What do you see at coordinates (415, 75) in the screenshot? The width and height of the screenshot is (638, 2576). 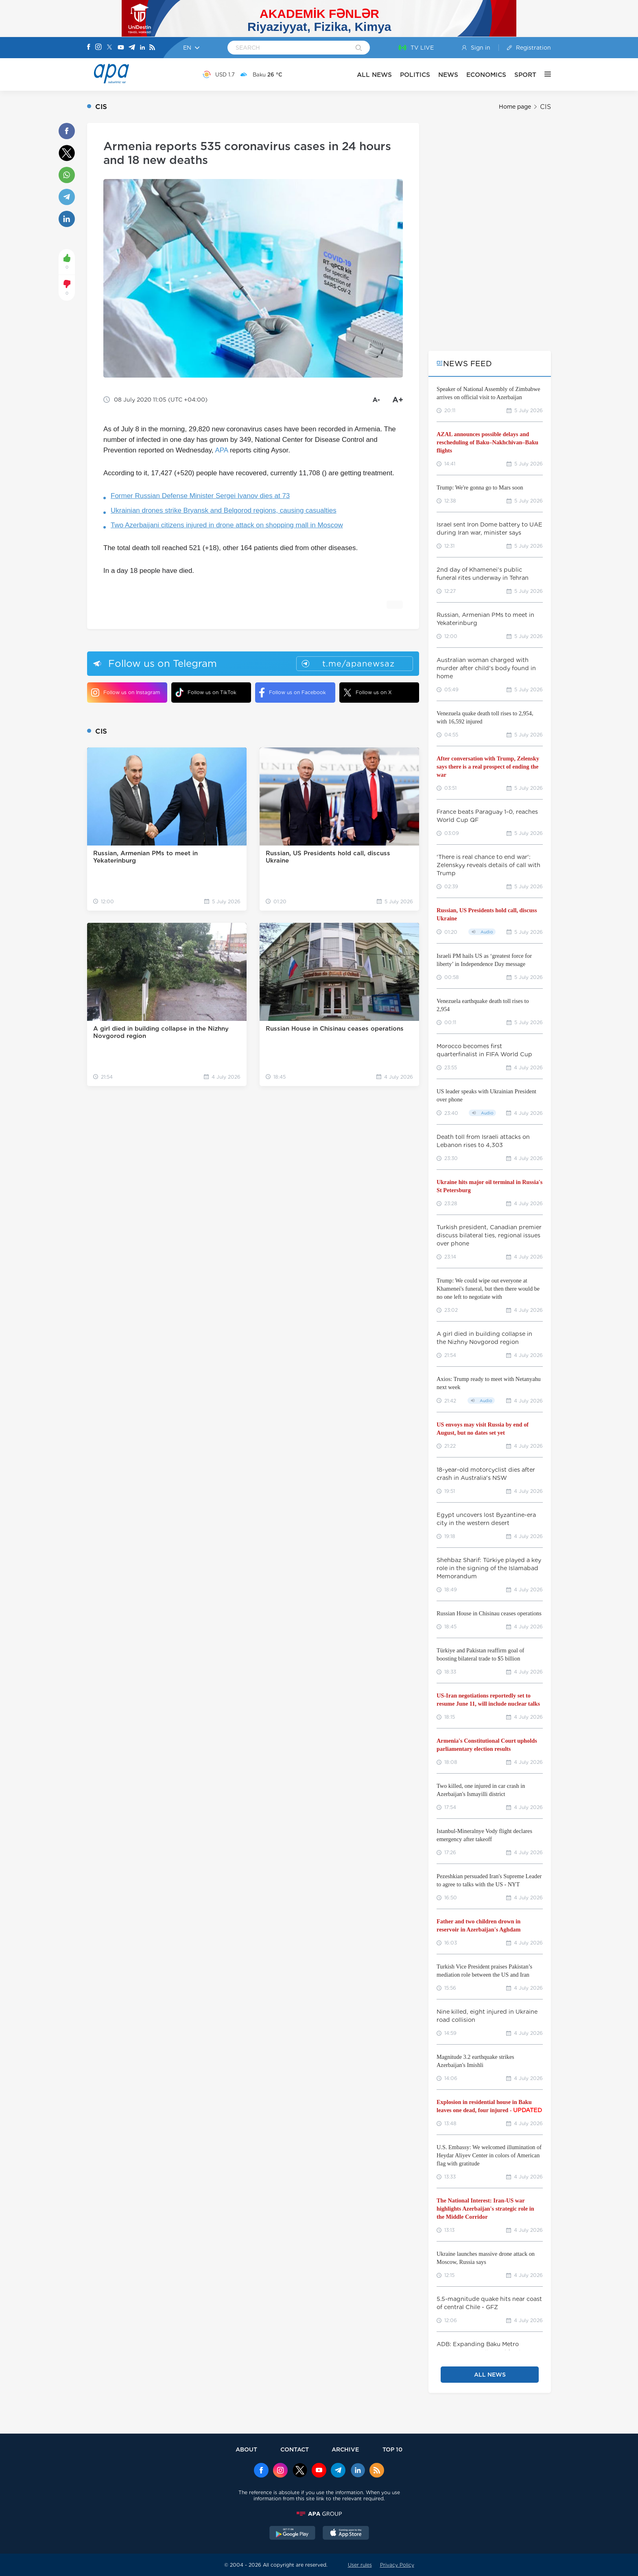 I see `POLITICS` at bounding box center [415, 75].